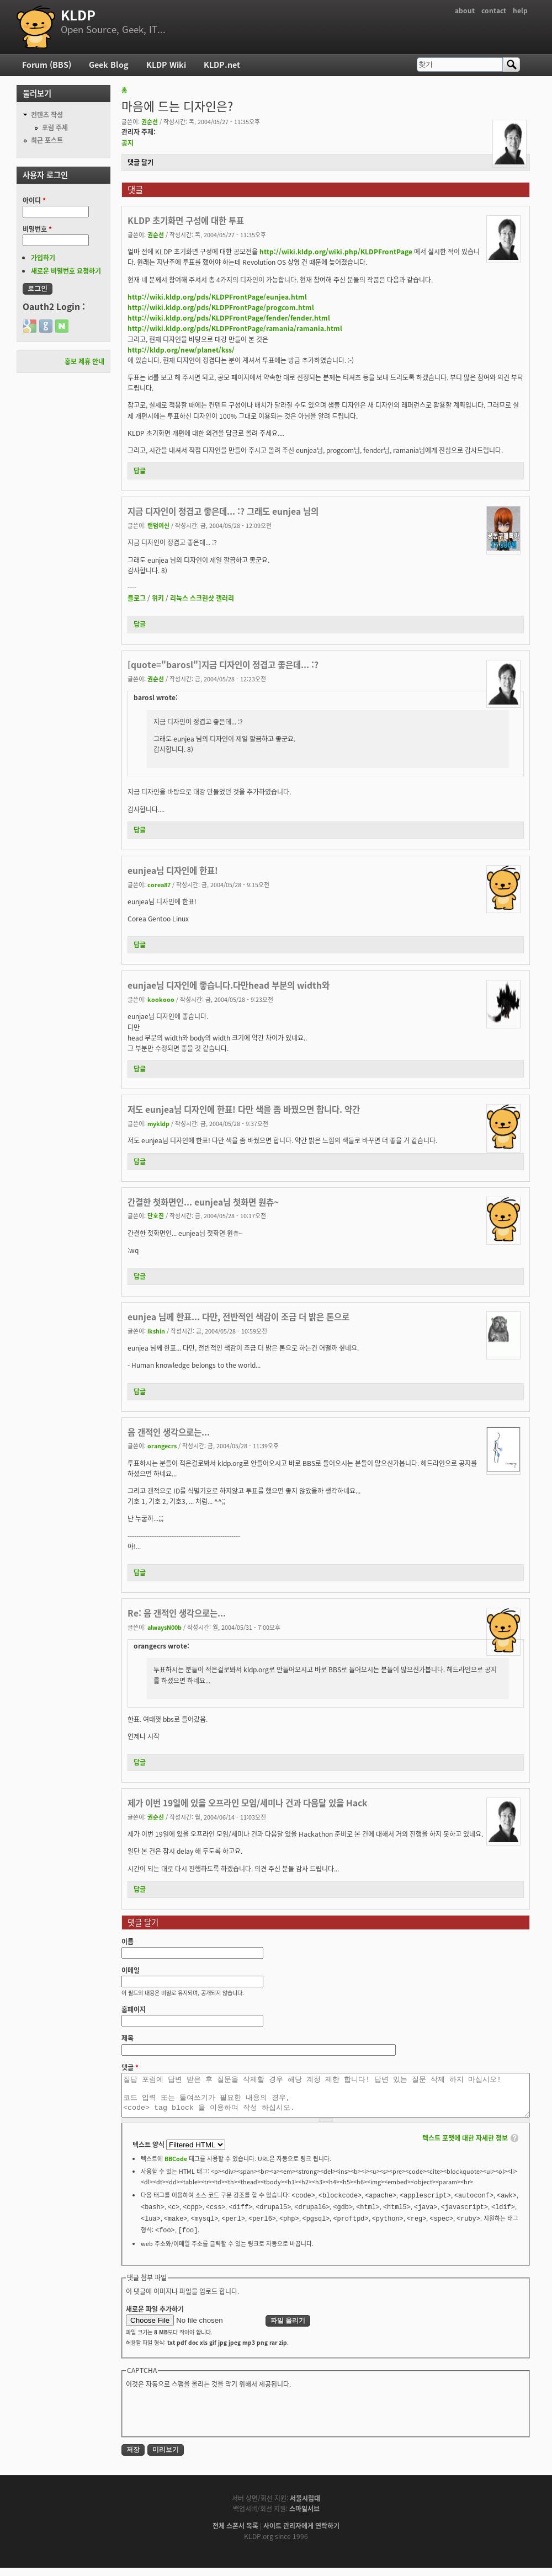  What do you see at coordinates (158, 525) in the screenshot?
I see `랜덤여신` at bounding box center [158, 525].